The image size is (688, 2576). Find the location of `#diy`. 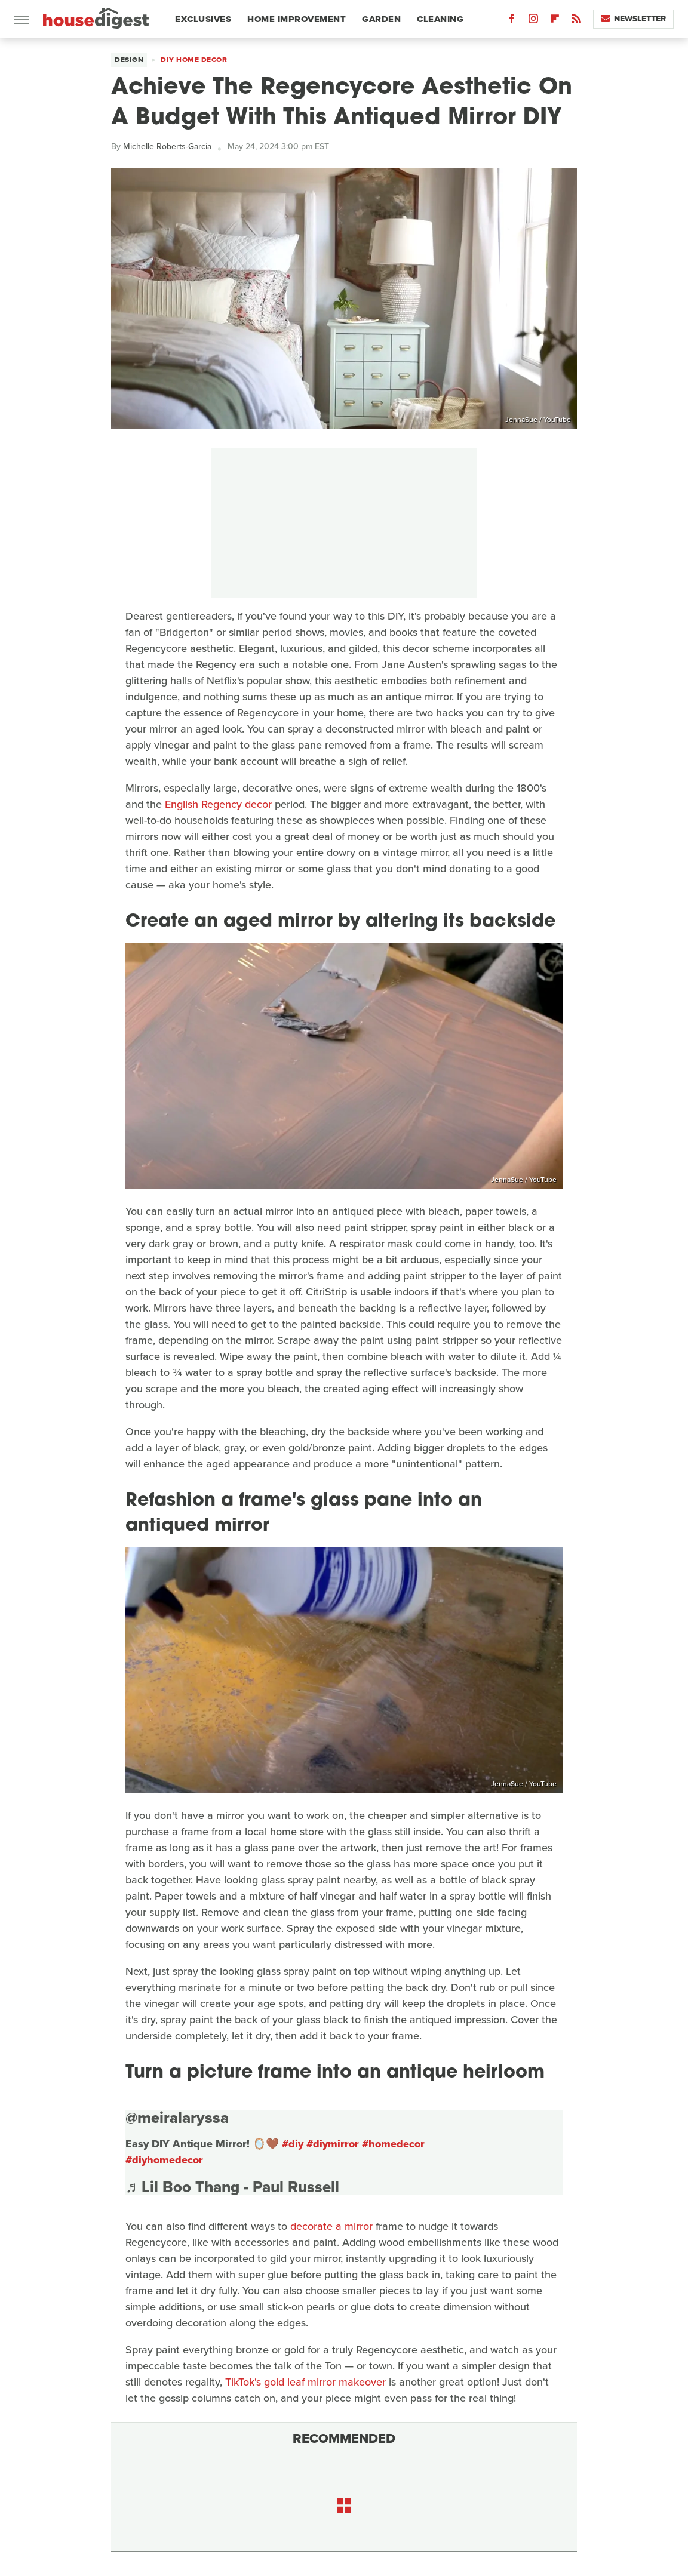

#diy is located at coordinates (292, 2144).